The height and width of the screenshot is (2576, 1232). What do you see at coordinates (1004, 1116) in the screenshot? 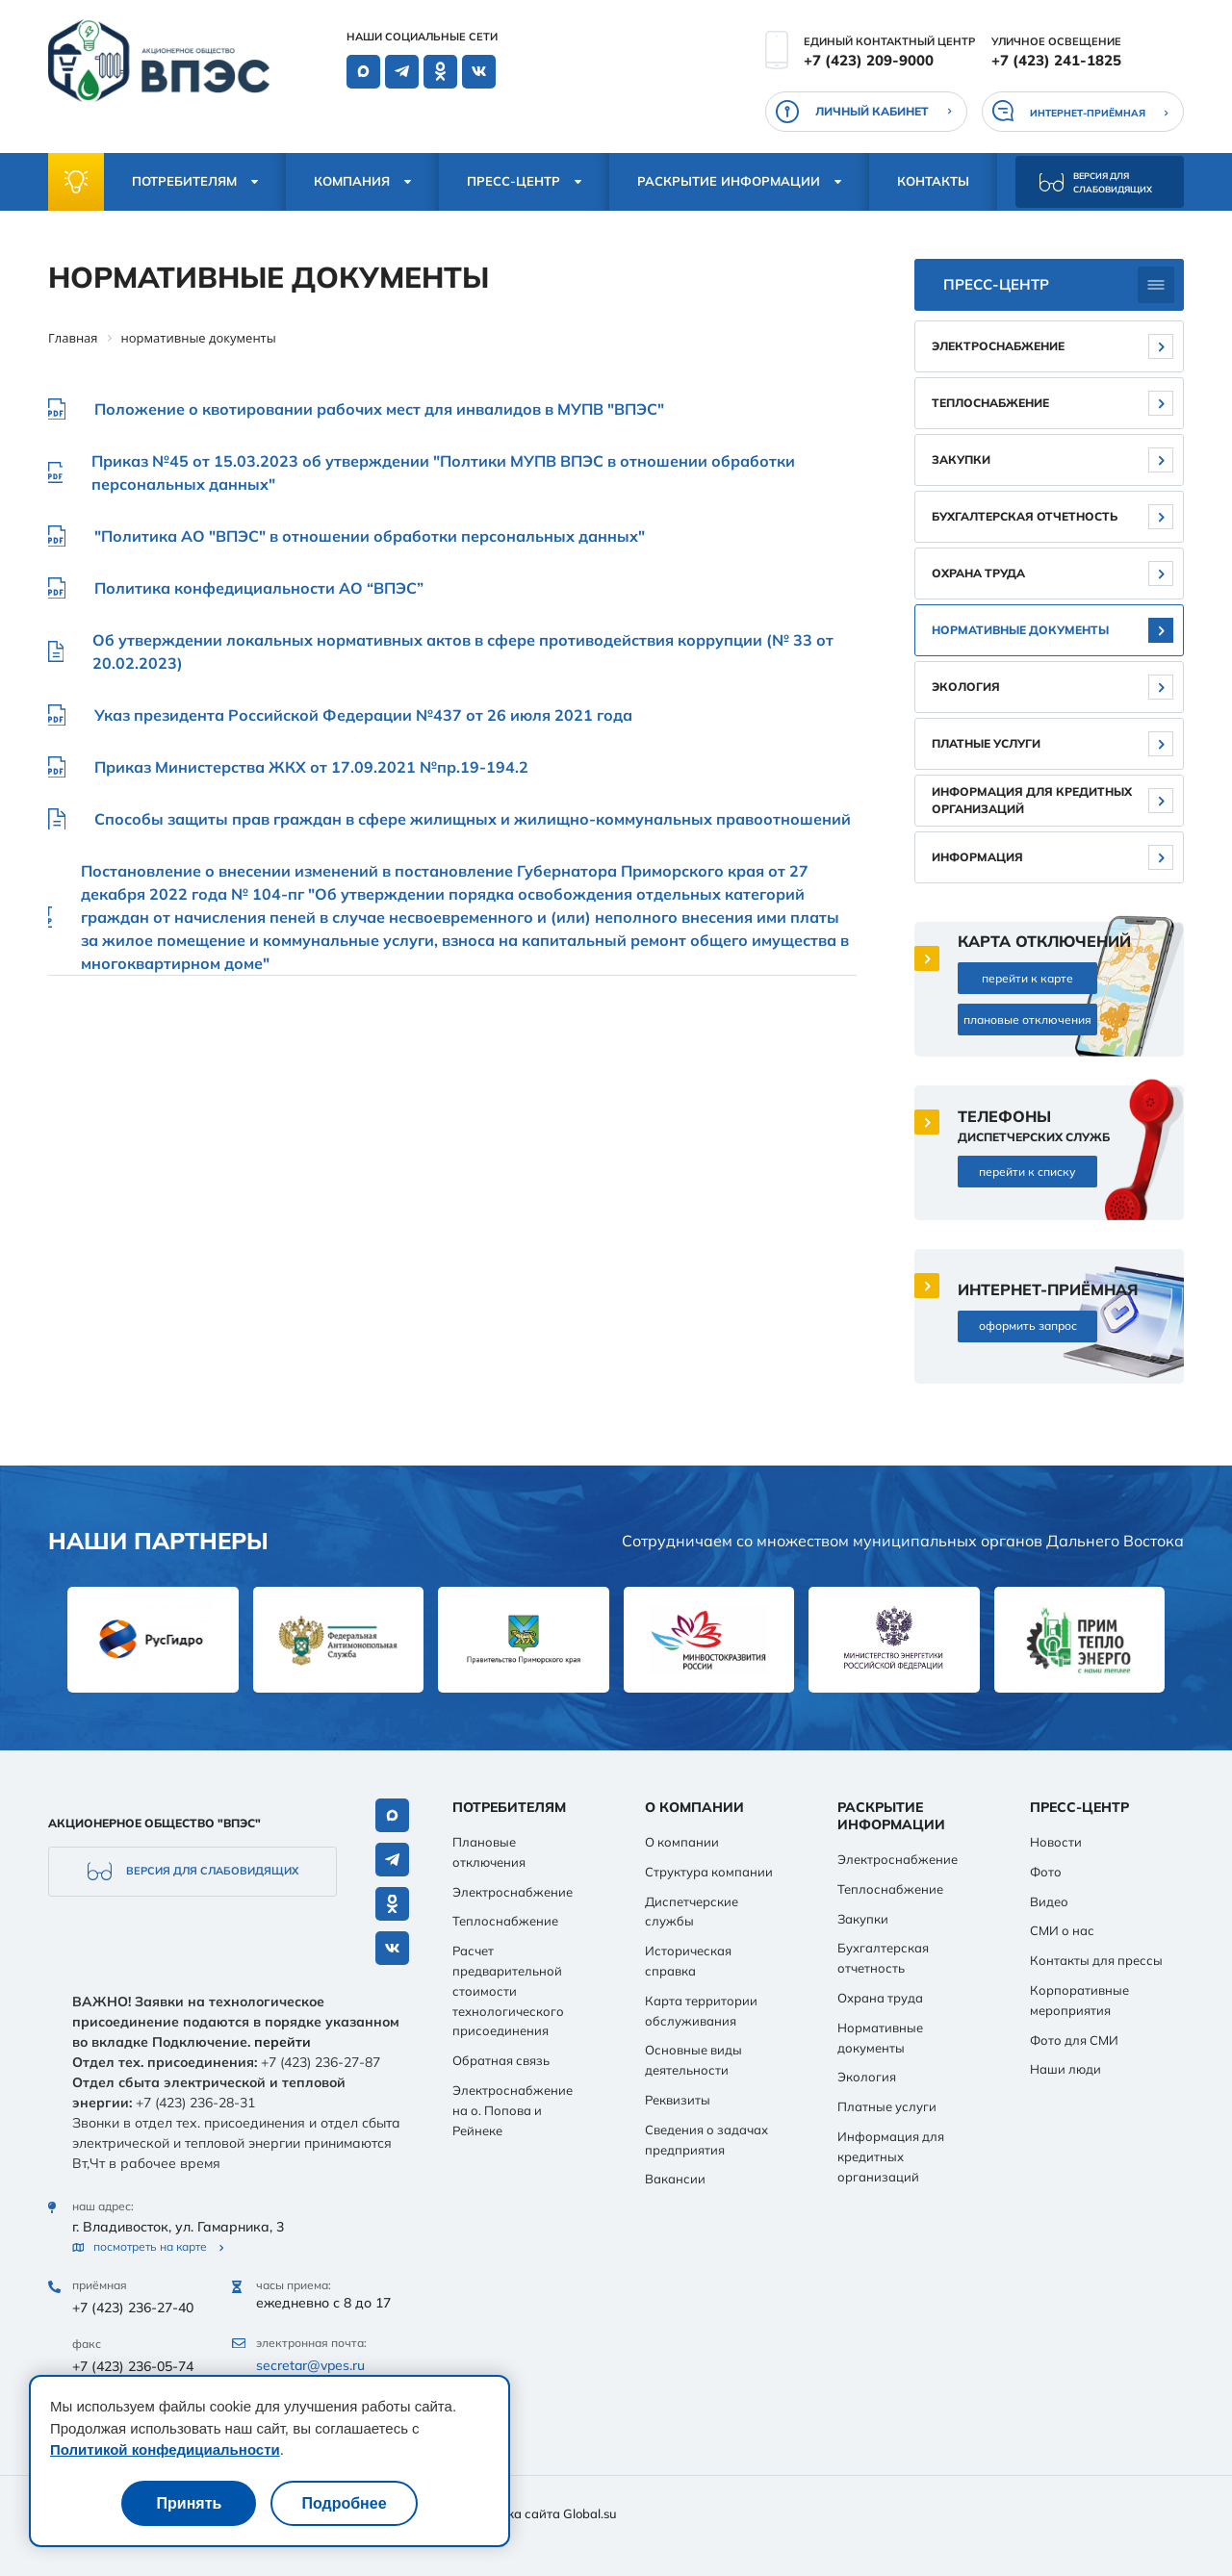
I see `телефоны` at bounding box center [1004, 1116].